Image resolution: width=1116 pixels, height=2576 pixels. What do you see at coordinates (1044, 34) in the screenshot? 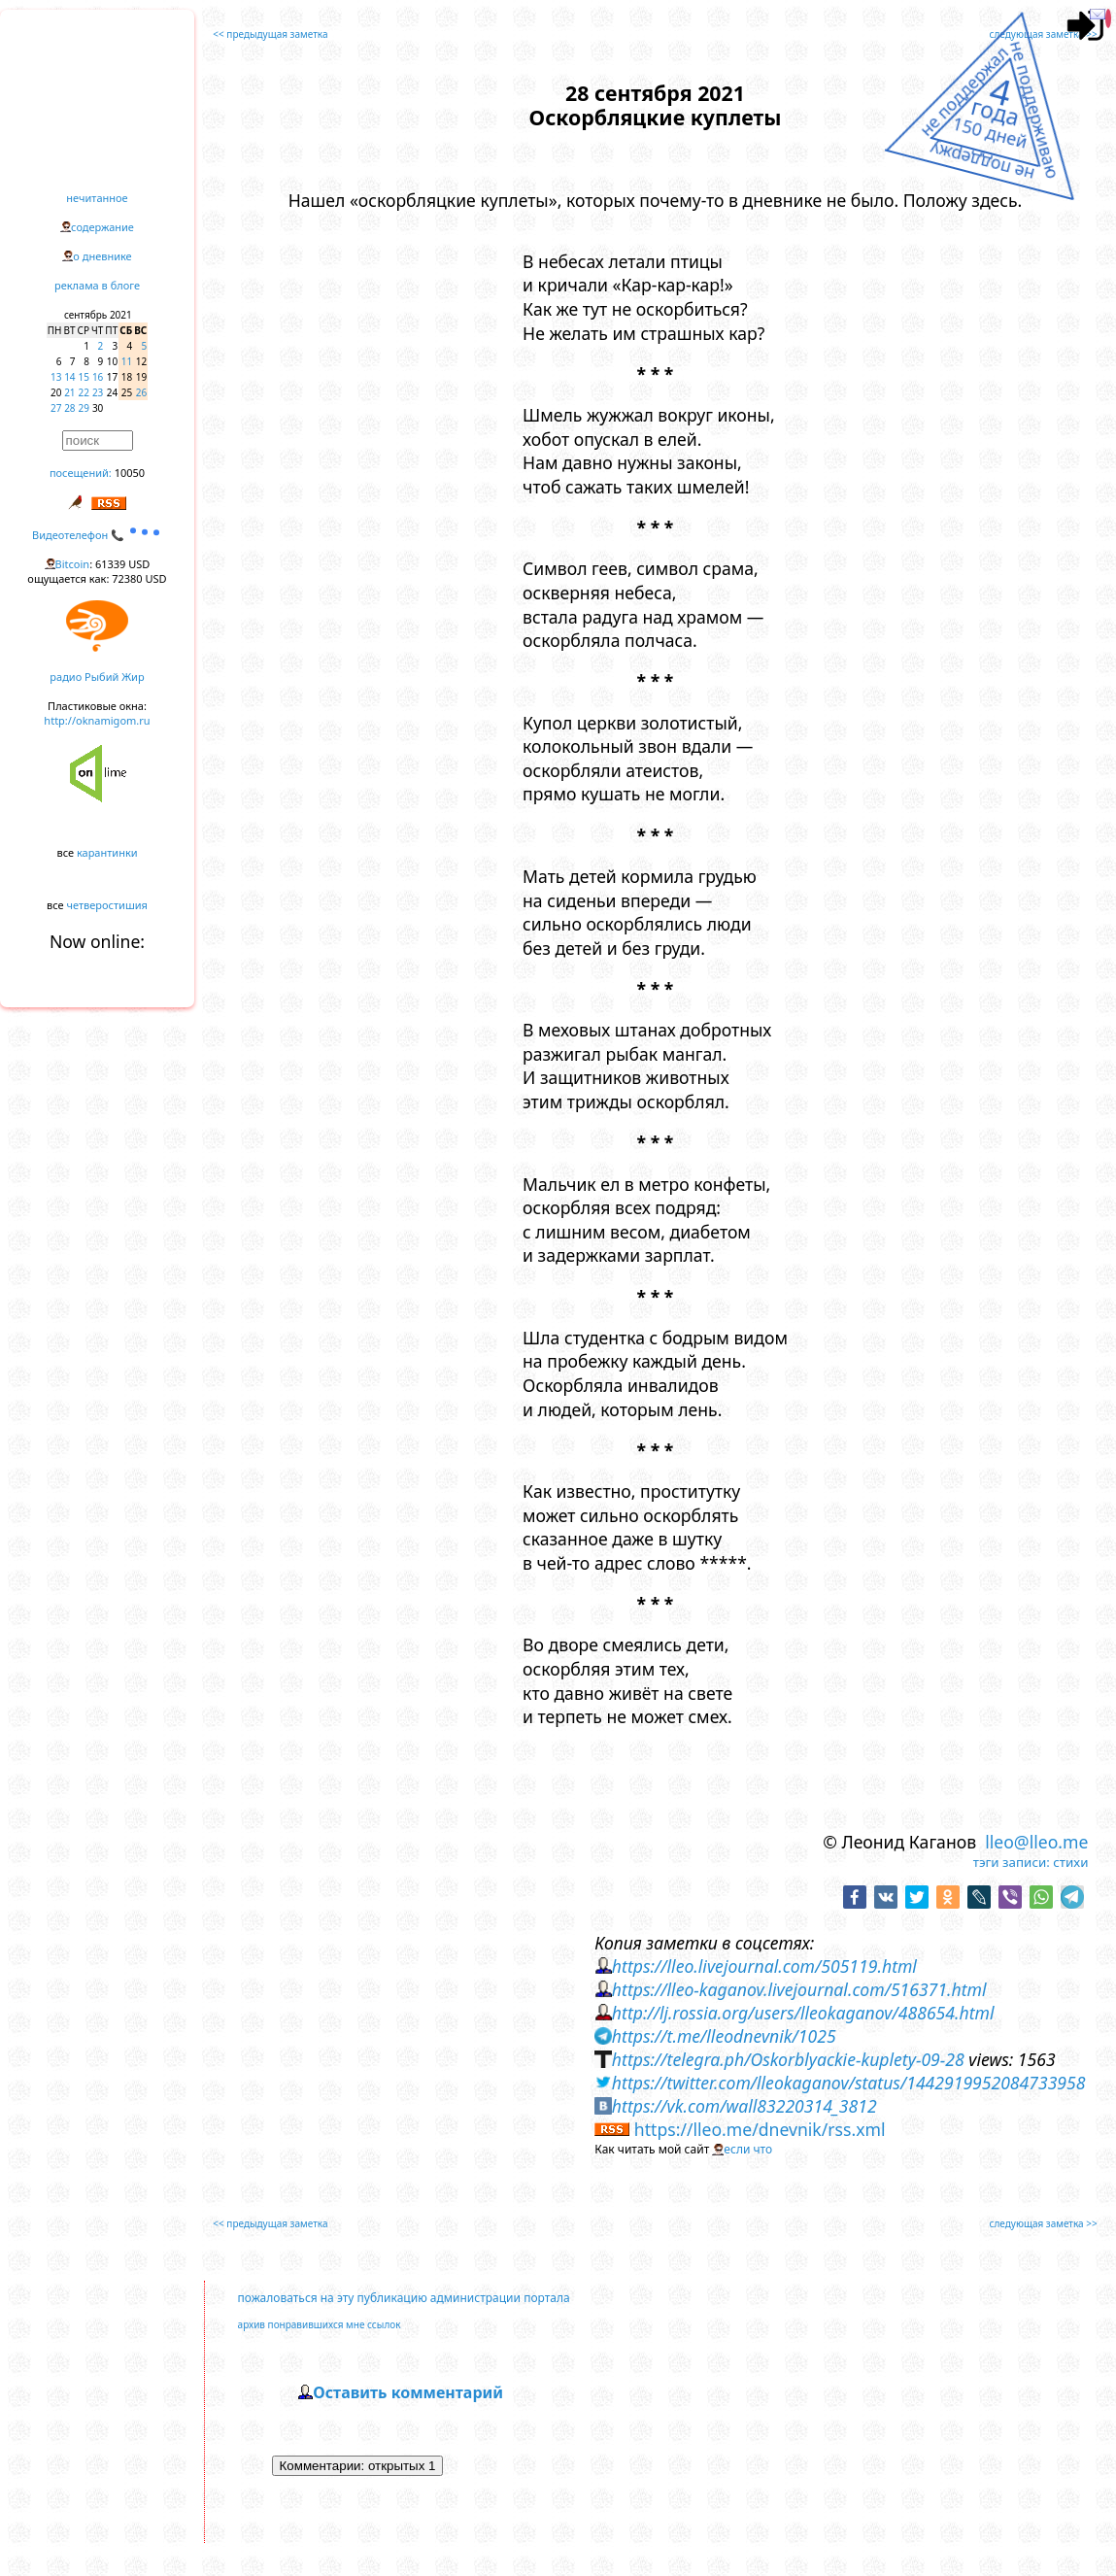
I see `следующая заметка >>` at bounding box center [1044, 34].